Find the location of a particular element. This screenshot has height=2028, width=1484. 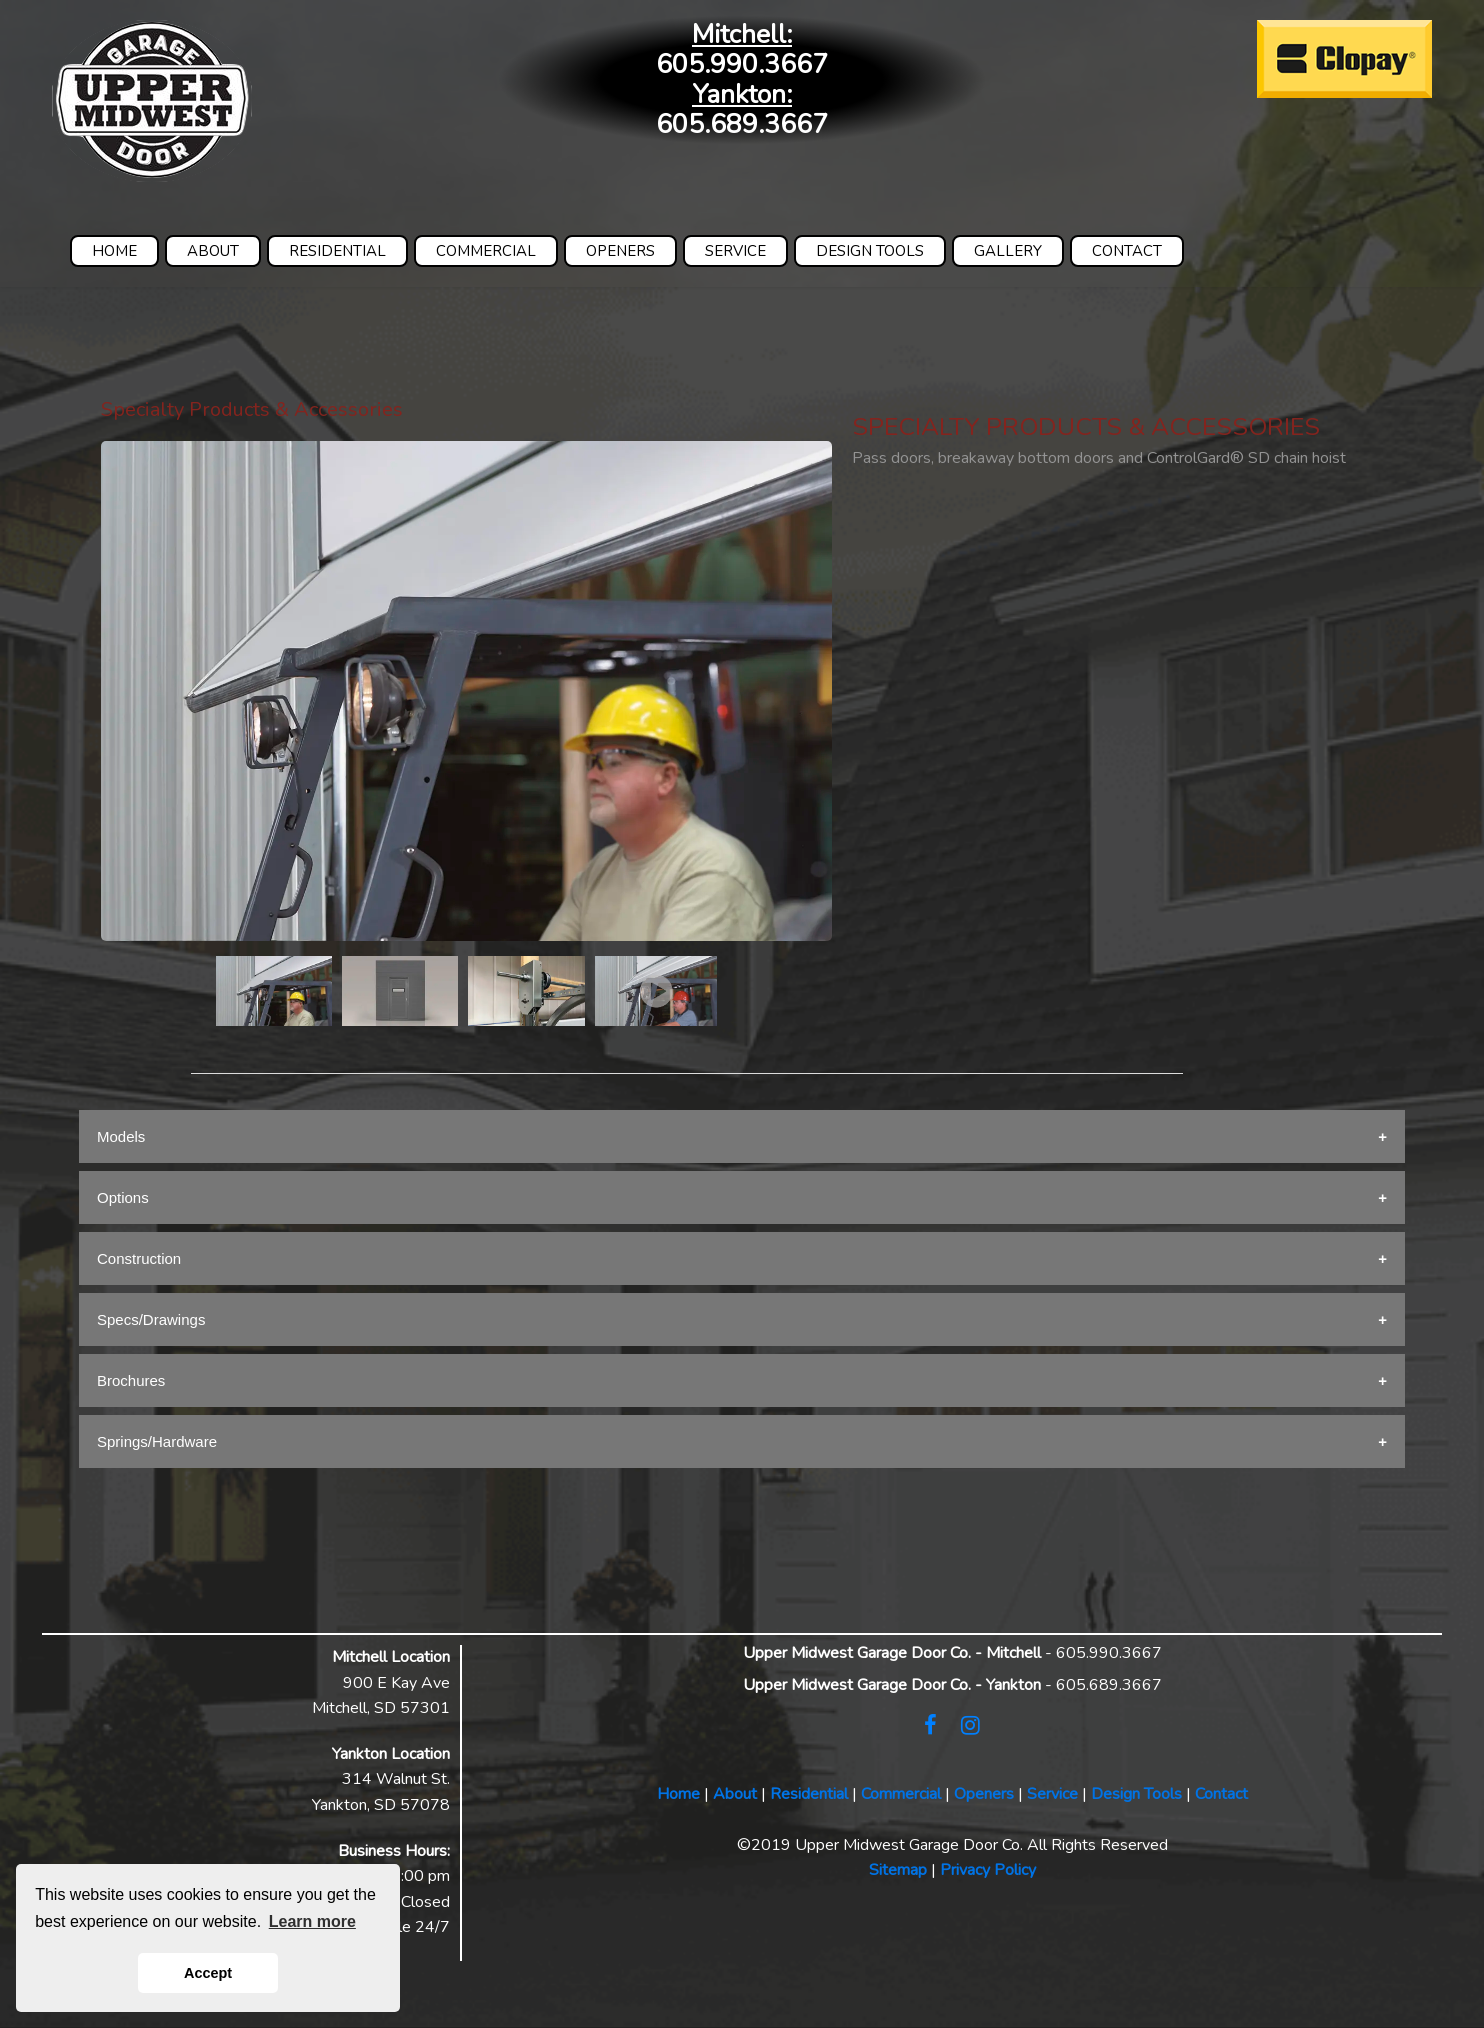

RESIDENTIAL is located at coordinates (337, 251).